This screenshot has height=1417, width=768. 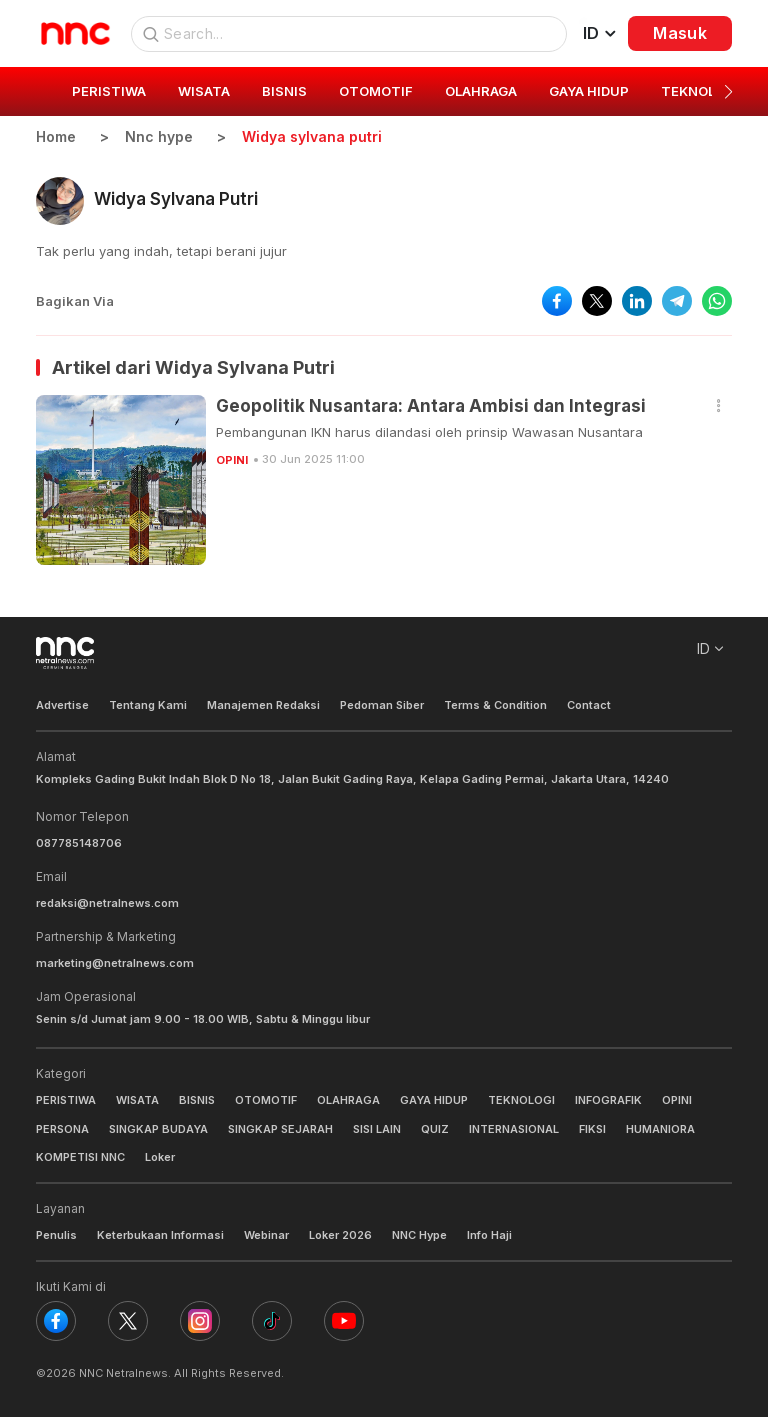 I want to click on Advertise, so click(x=62, y=705).